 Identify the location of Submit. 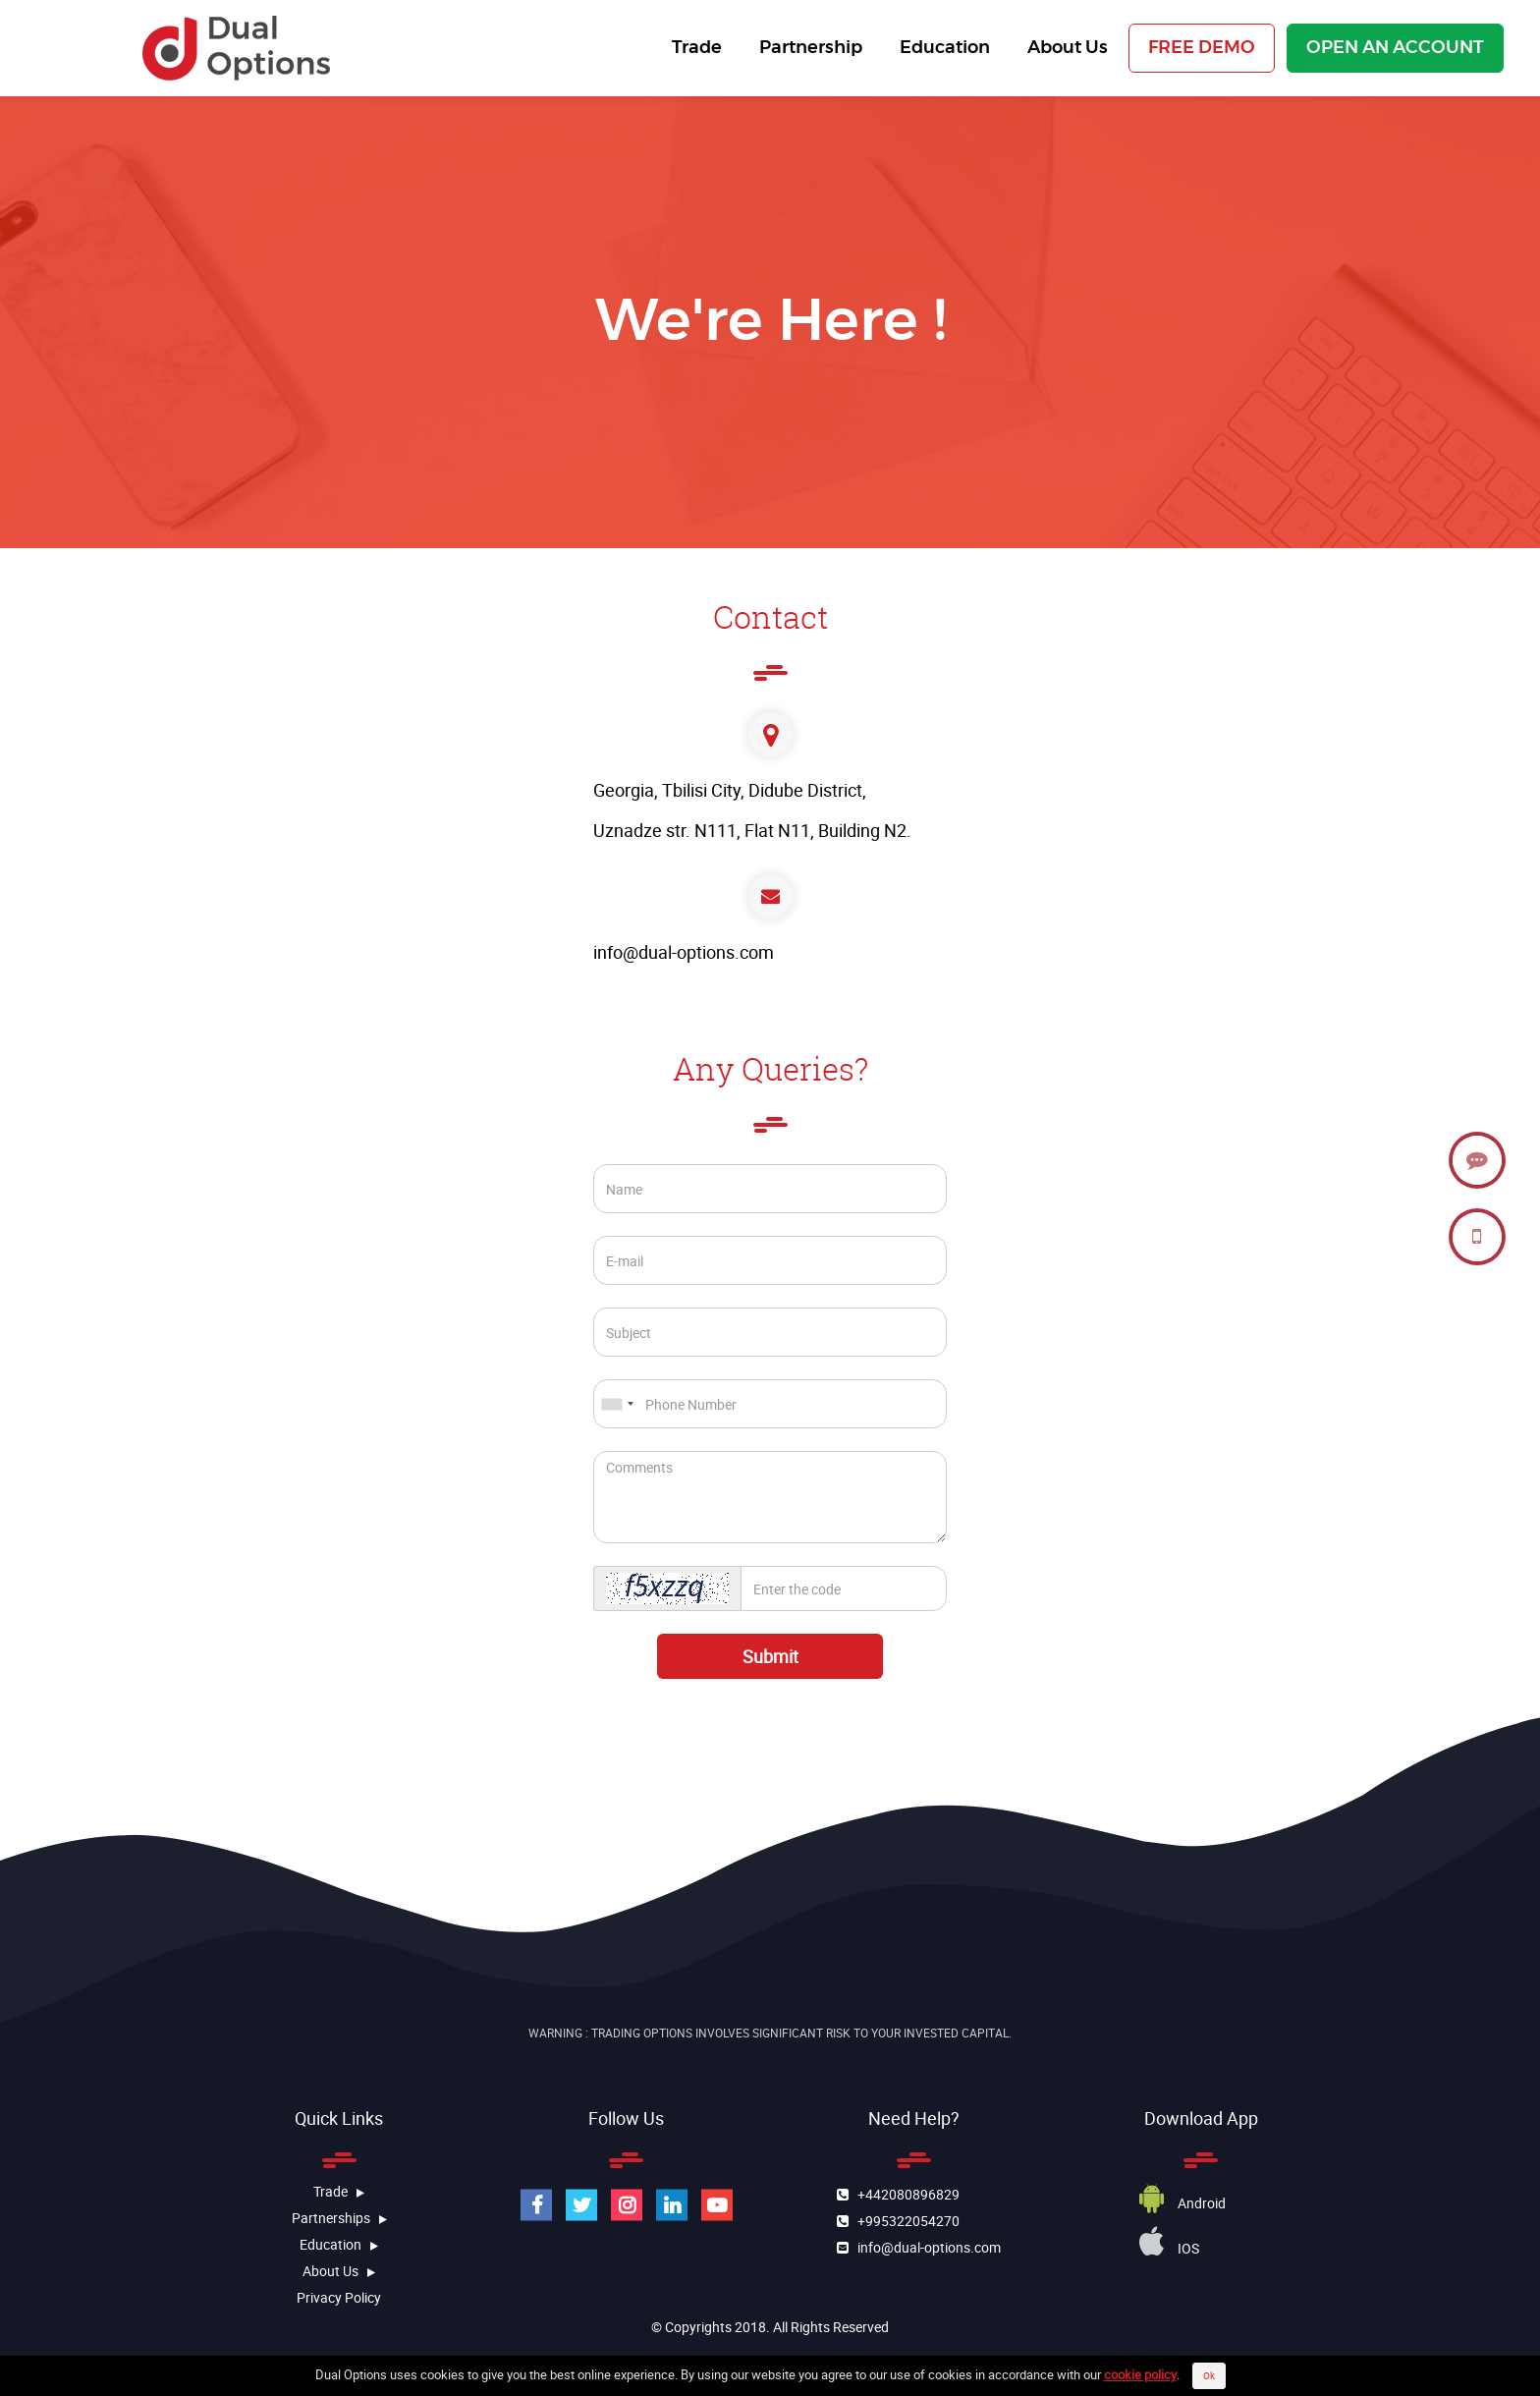
(770, 1656).